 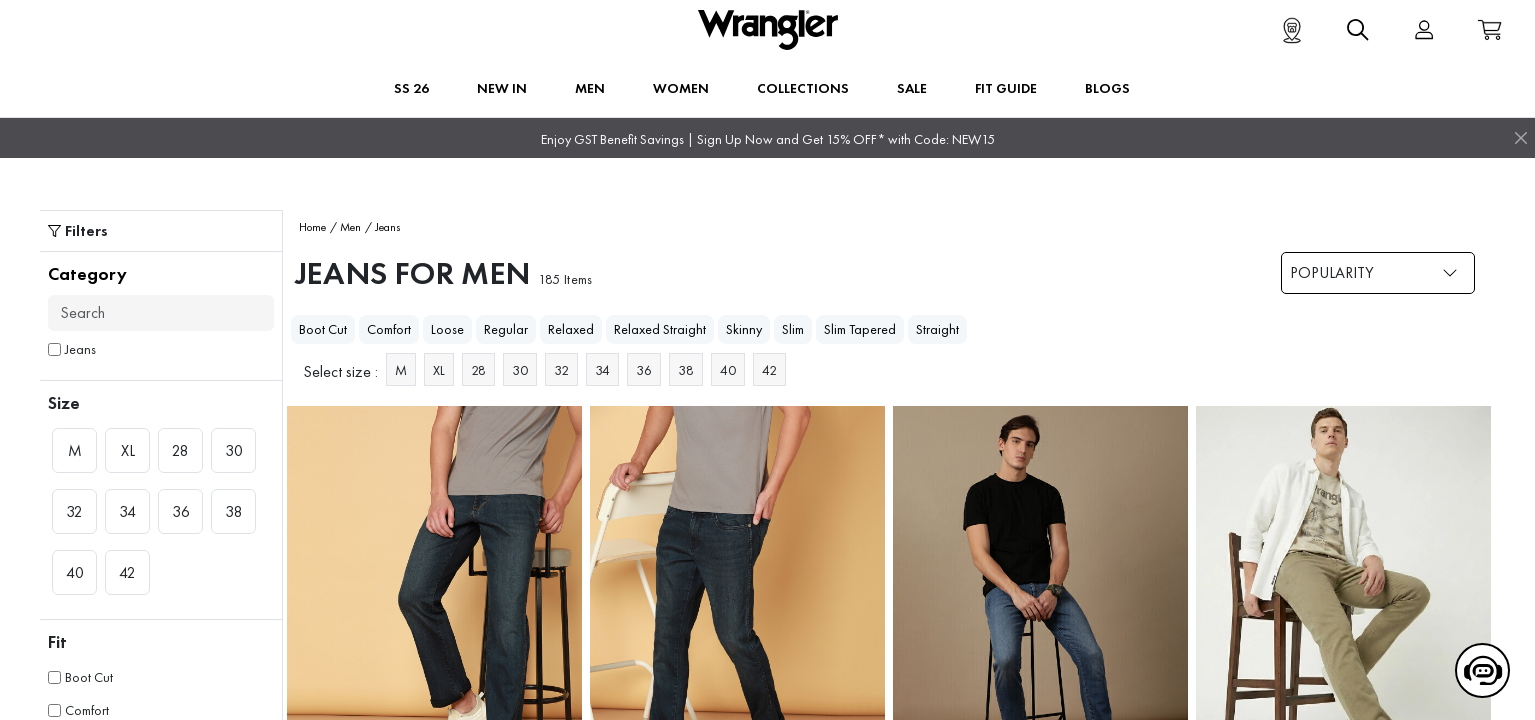 I want to click on Men [button], so click(x=590, y=88).